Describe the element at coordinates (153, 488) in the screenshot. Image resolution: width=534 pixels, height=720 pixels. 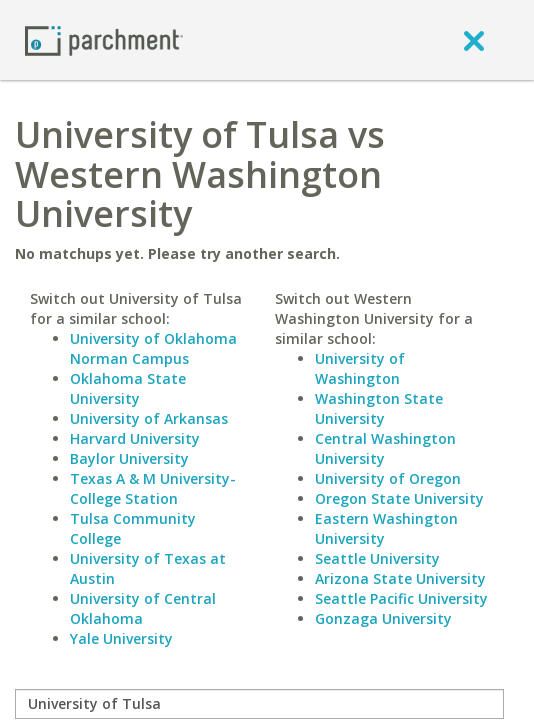
I see `Texas A & M University-College Station` at that location.